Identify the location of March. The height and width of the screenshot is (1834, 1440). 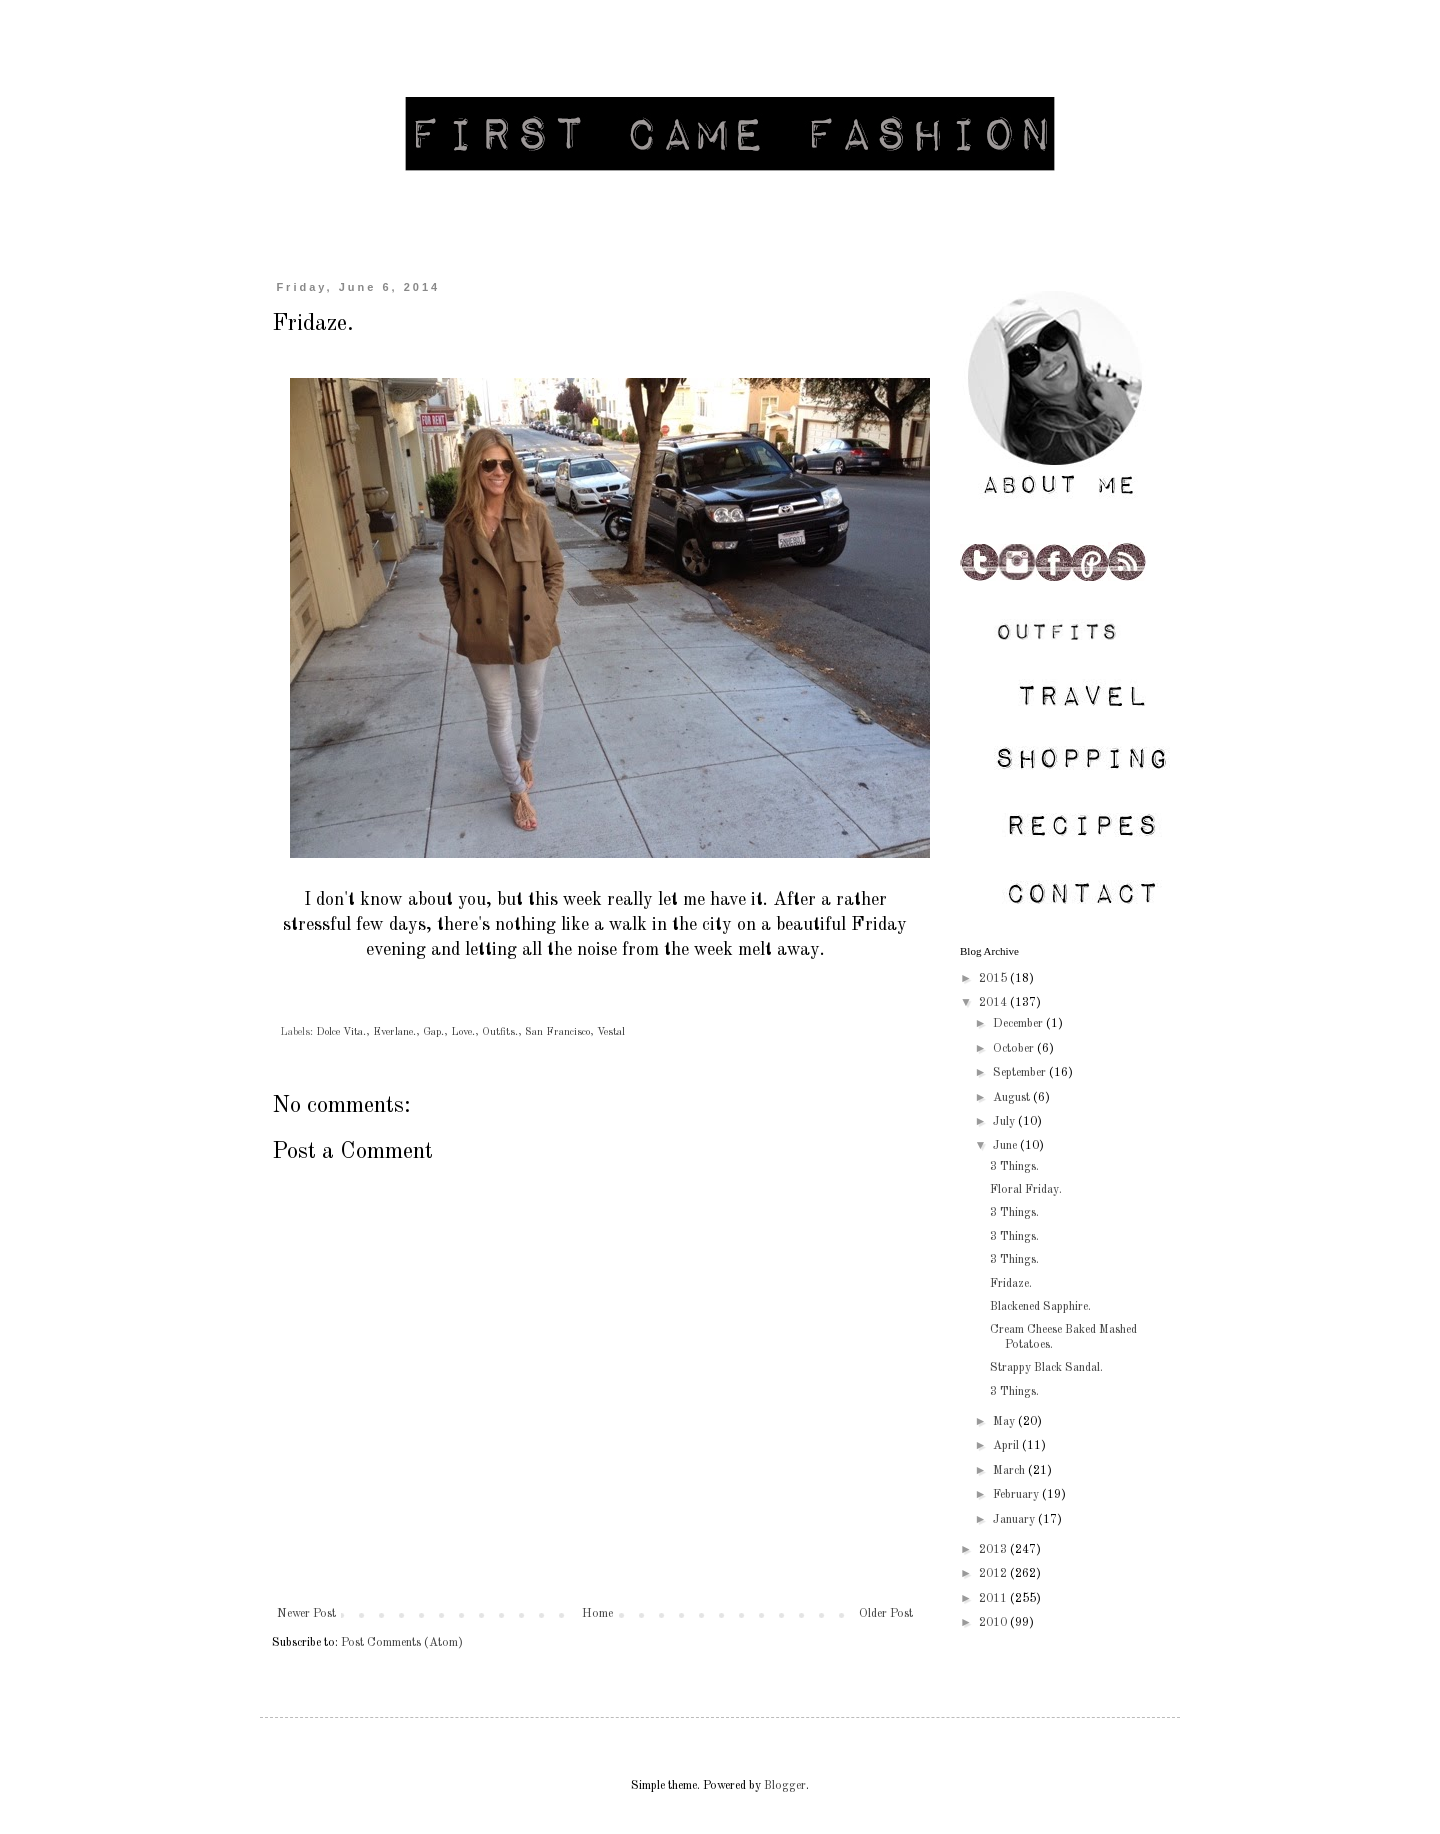
(1010, 1471).